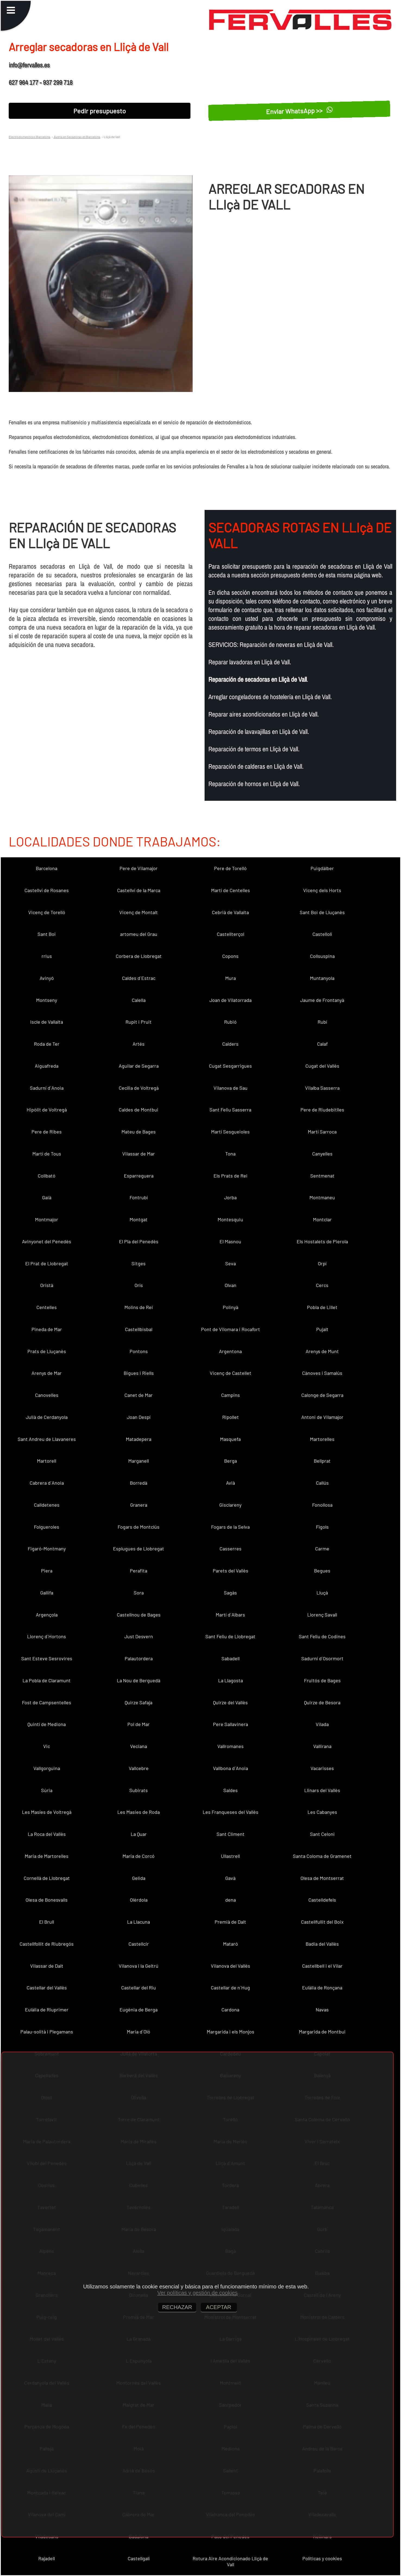  Describe the element at coordinates (322, 956) in the screenshot. I see `Collsuspina` at that location.